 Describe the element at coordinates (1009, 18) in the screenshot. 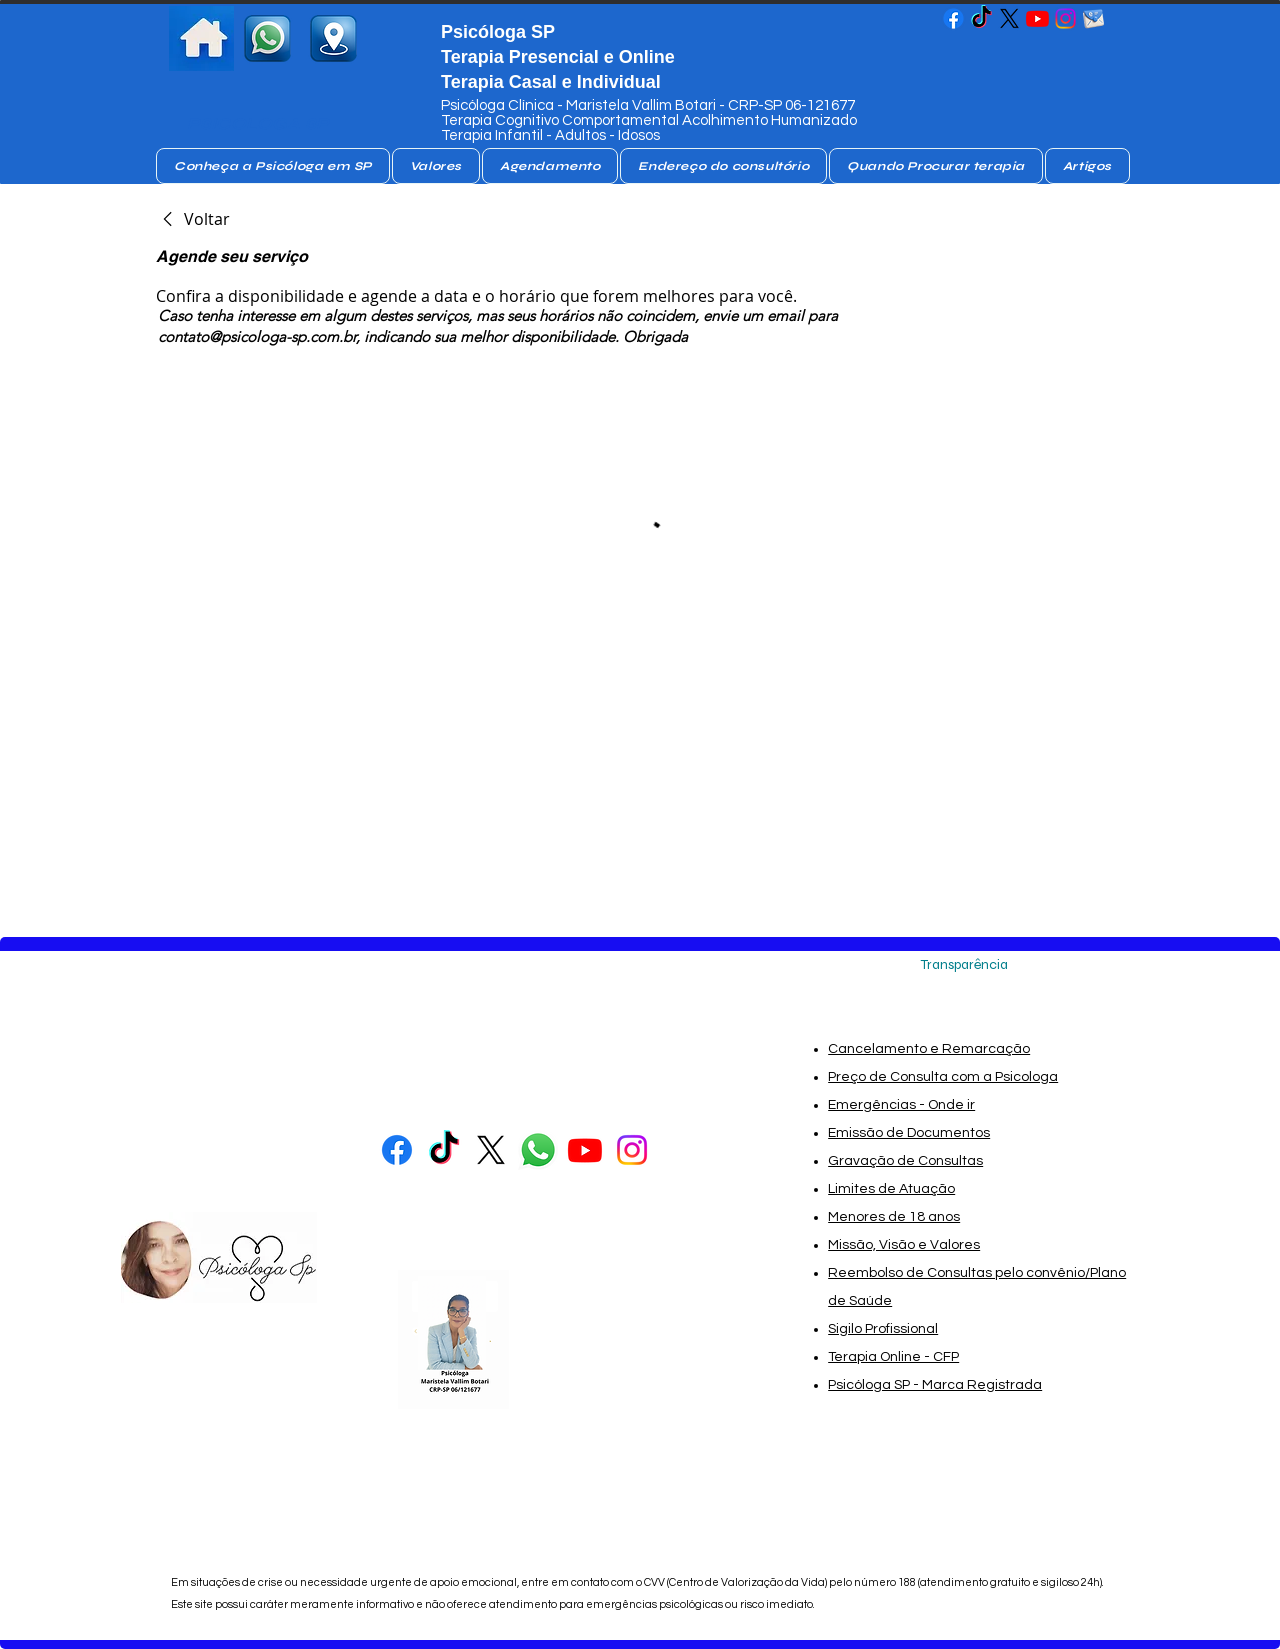

I see `[Psicologa no X]` at that location.